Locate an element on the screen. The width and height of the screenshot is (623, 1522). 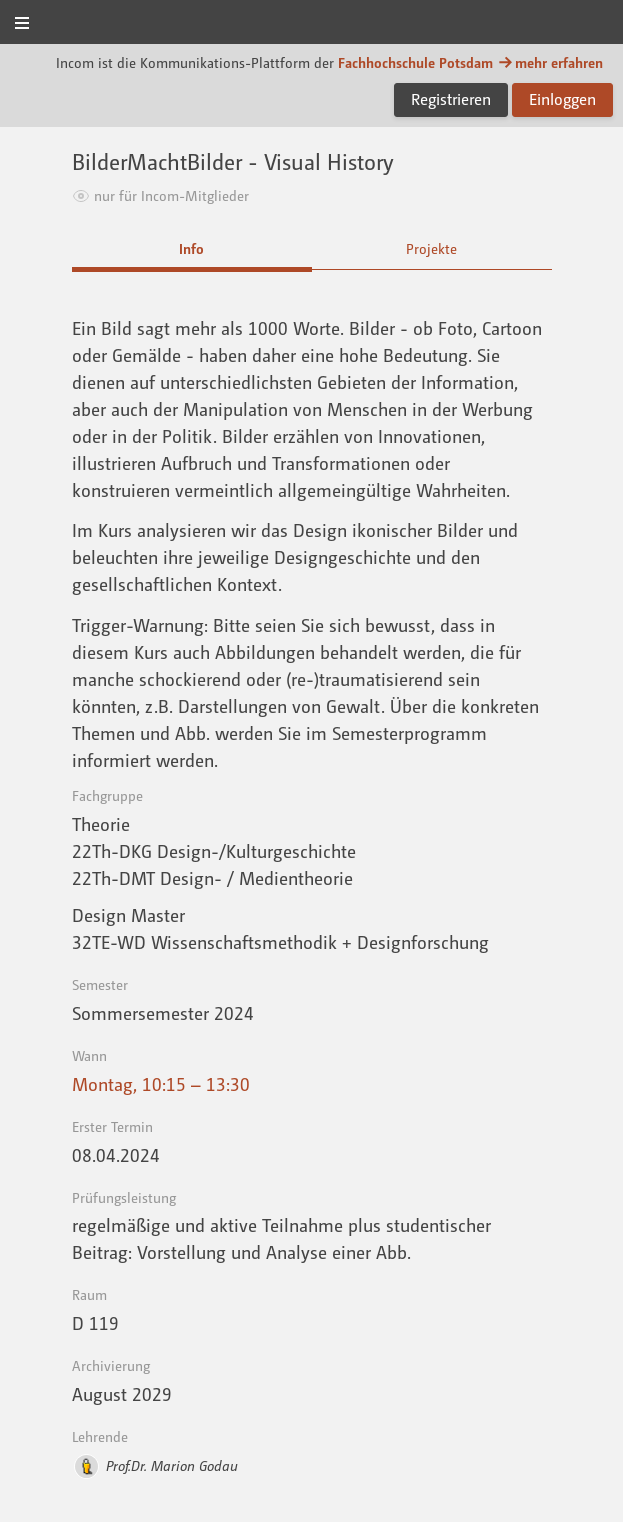
Registrieren is located at coordinates (451, 99).